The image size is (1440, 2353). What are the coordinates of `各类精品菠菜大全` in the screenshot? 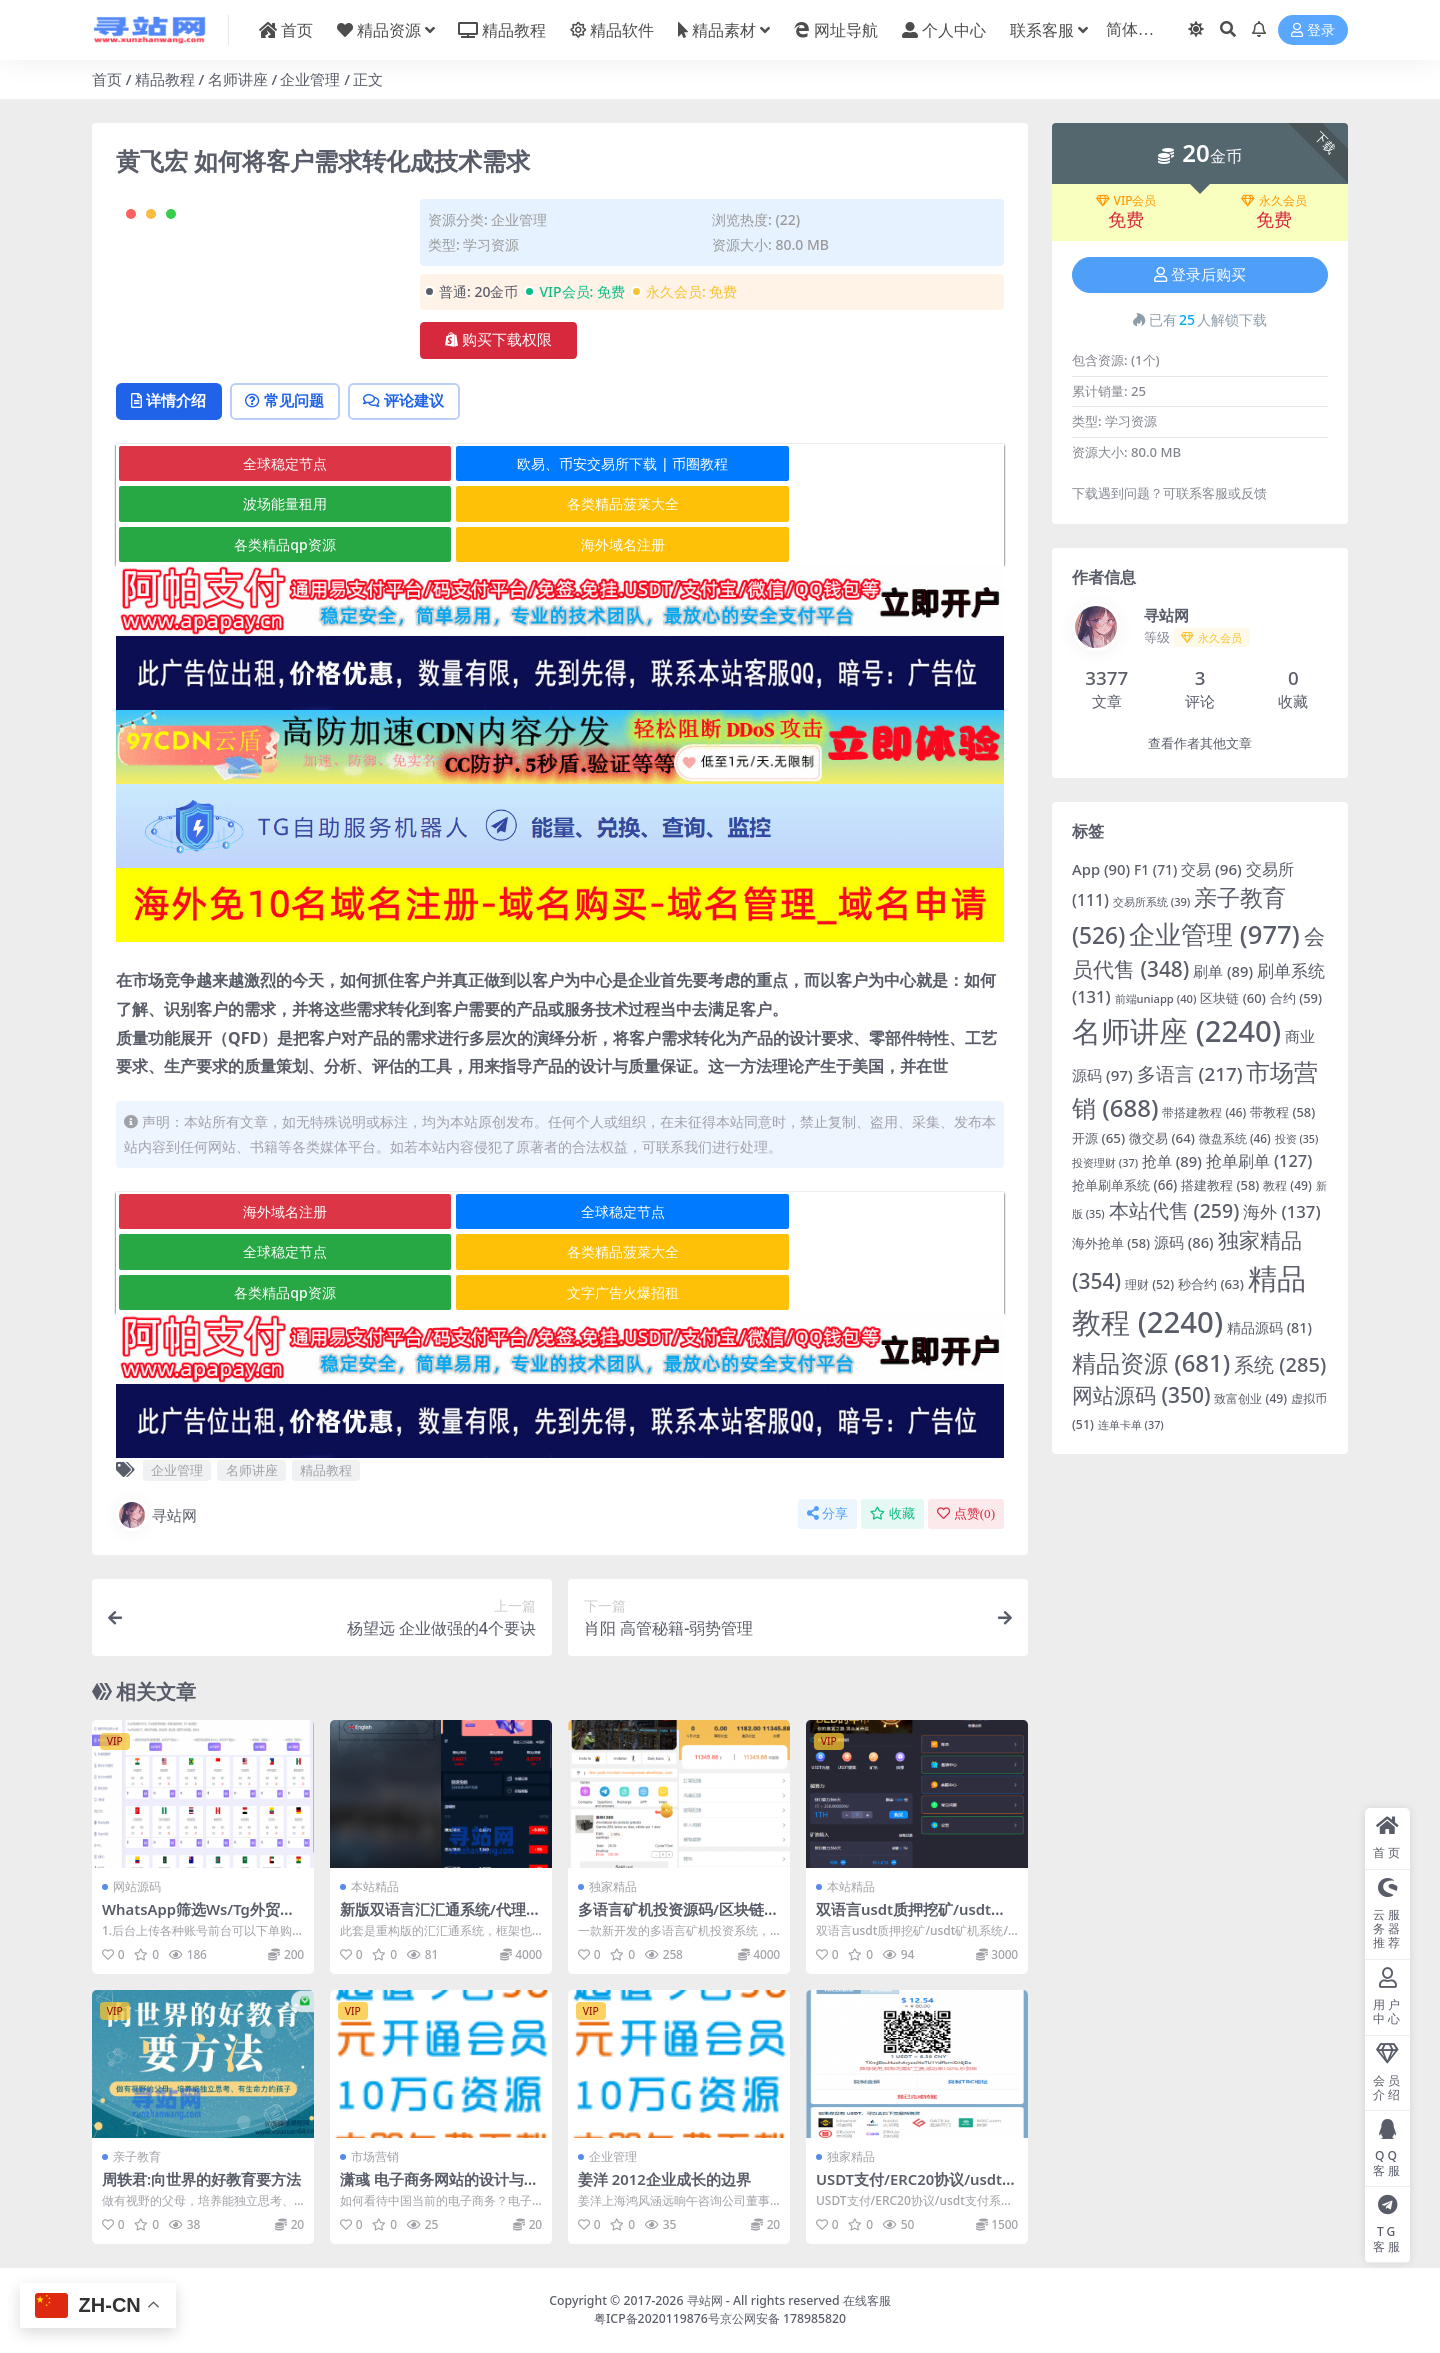 It's located at (264, 585).